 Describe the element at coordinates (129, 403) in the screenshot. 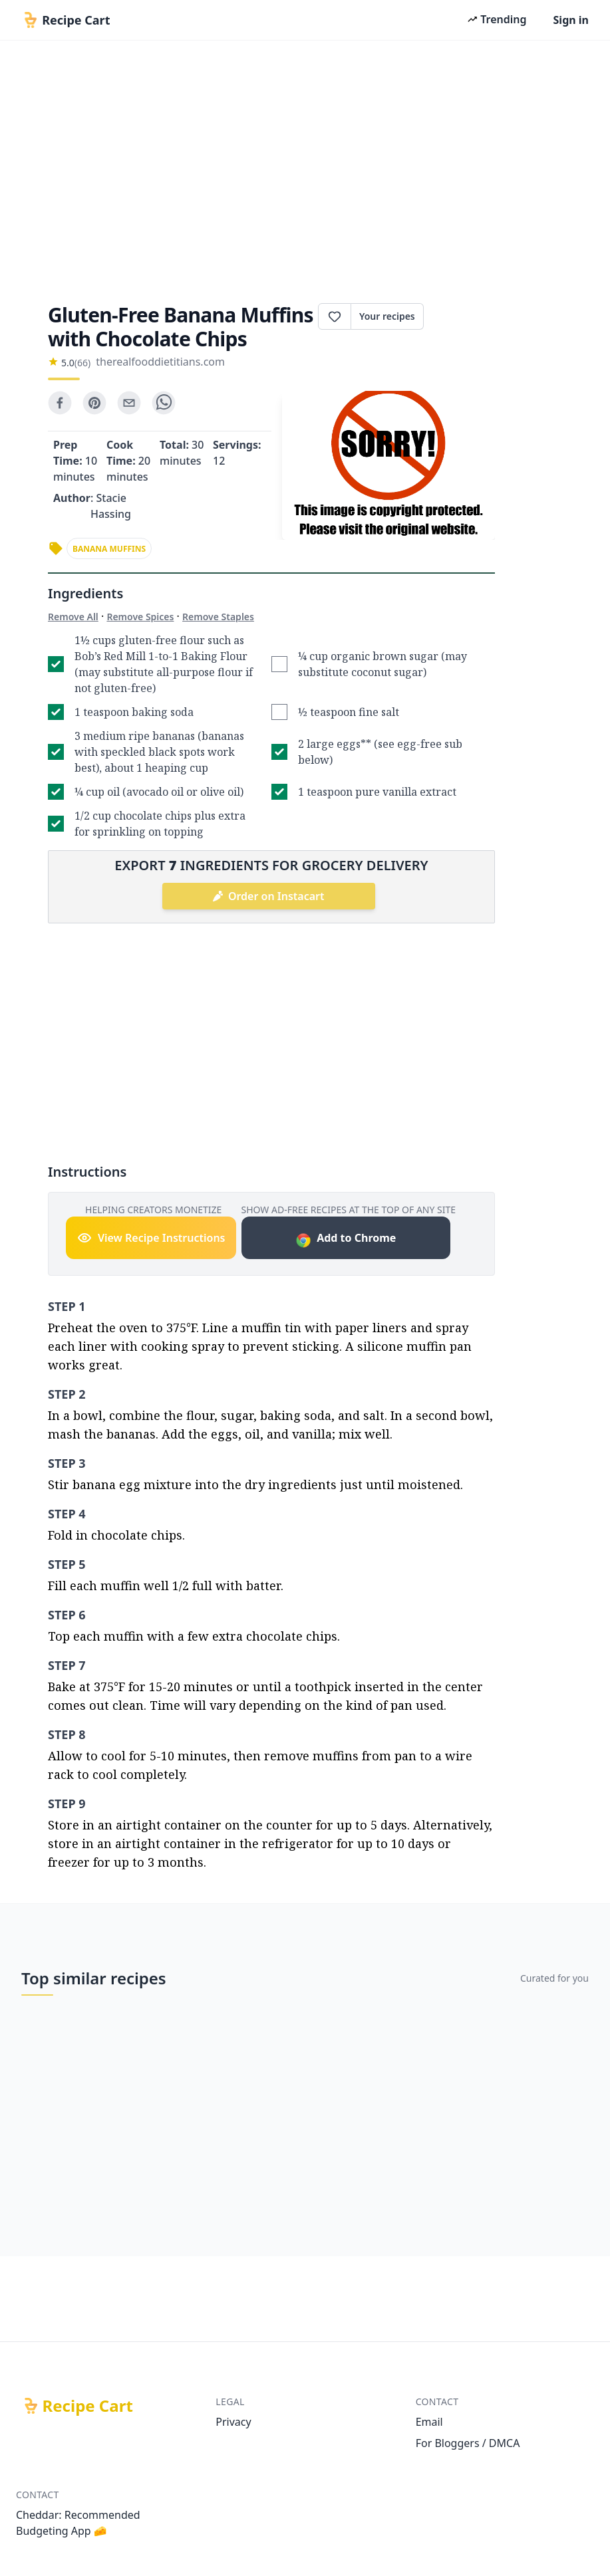

I see `[email]` at that location.